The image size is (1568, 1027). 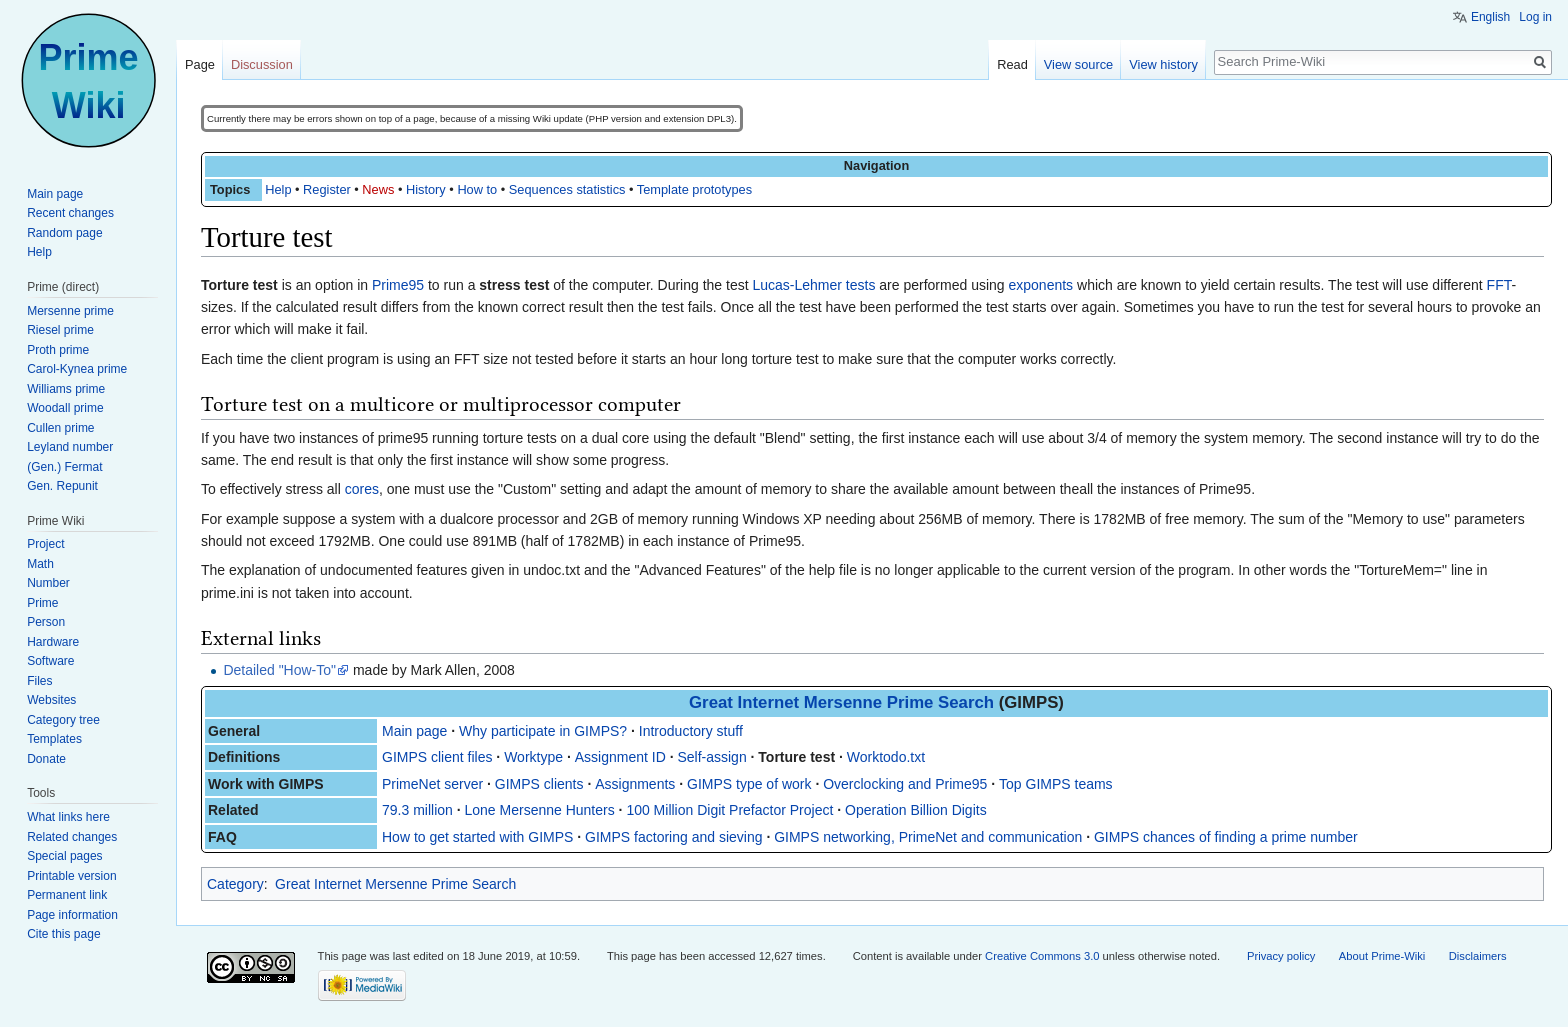 I want to click on Permanent link, so click(x=67, y=895).